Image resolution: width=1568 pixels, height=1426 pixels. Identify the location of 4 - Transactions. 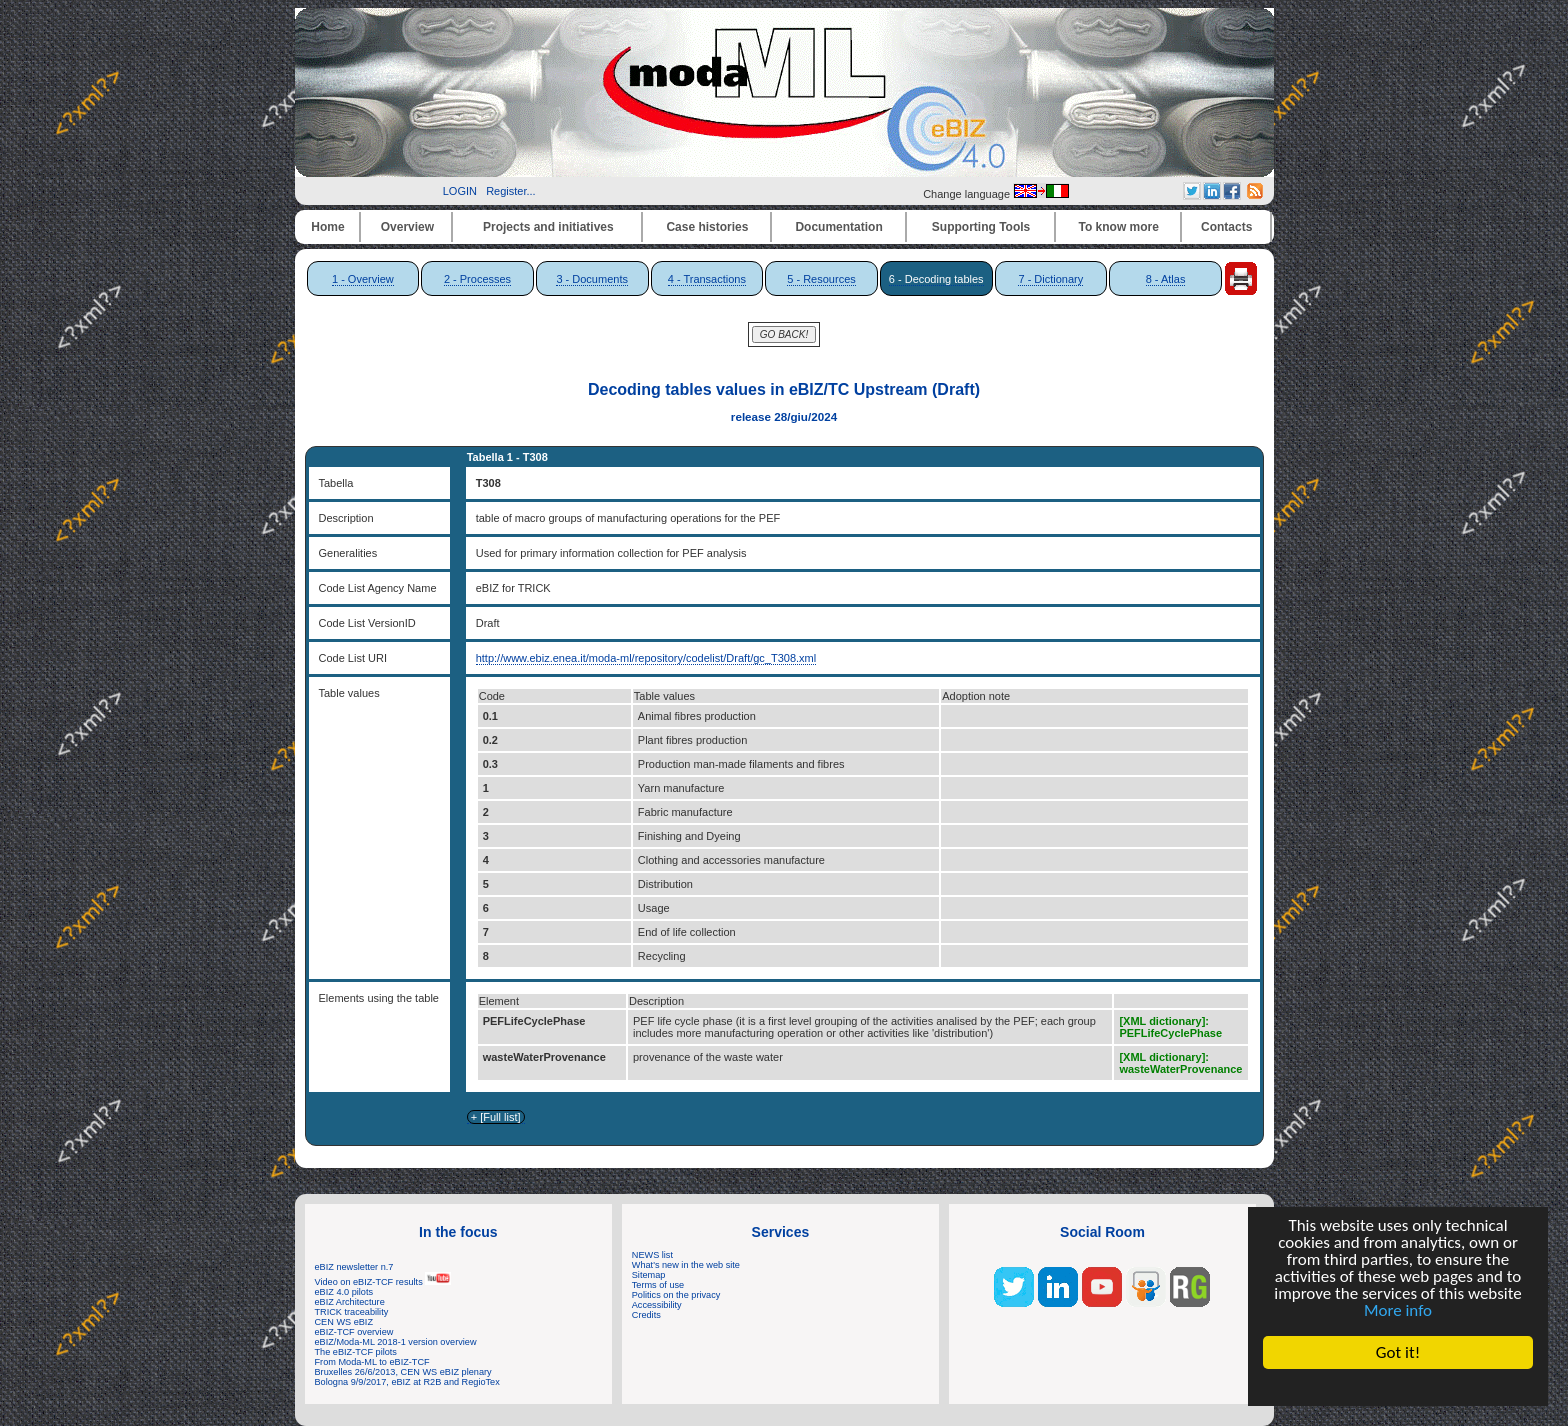
(707, 279).